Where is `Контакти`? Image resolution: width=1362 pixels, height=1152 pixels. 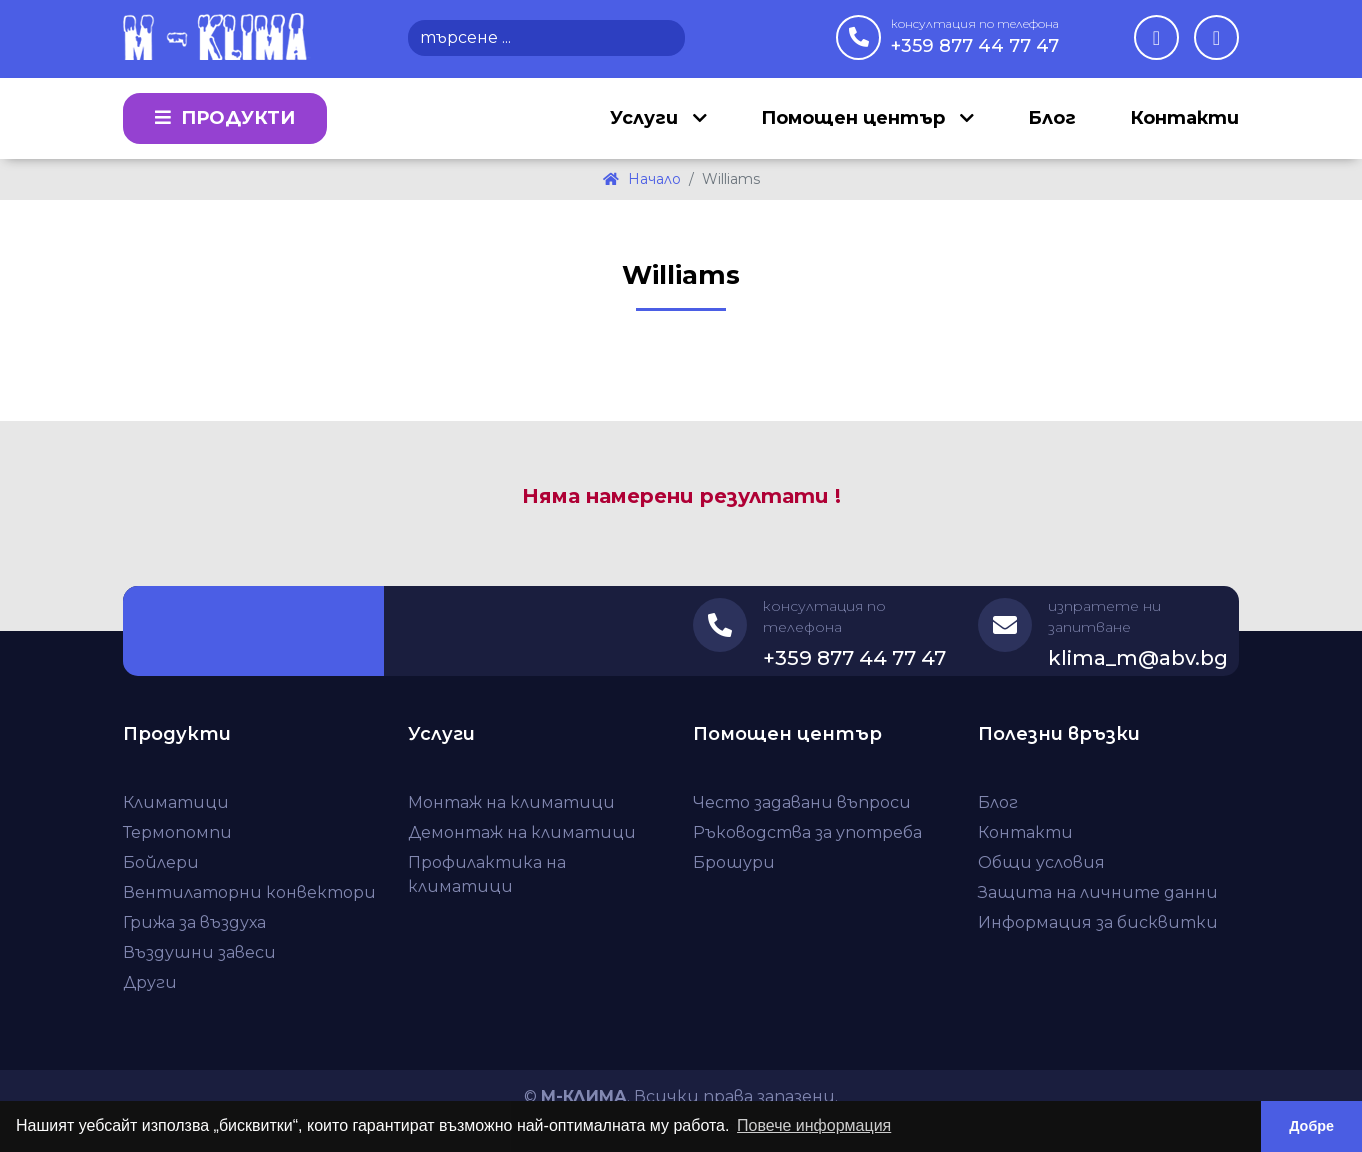
Контакти is located at coordinates (1184, 118).